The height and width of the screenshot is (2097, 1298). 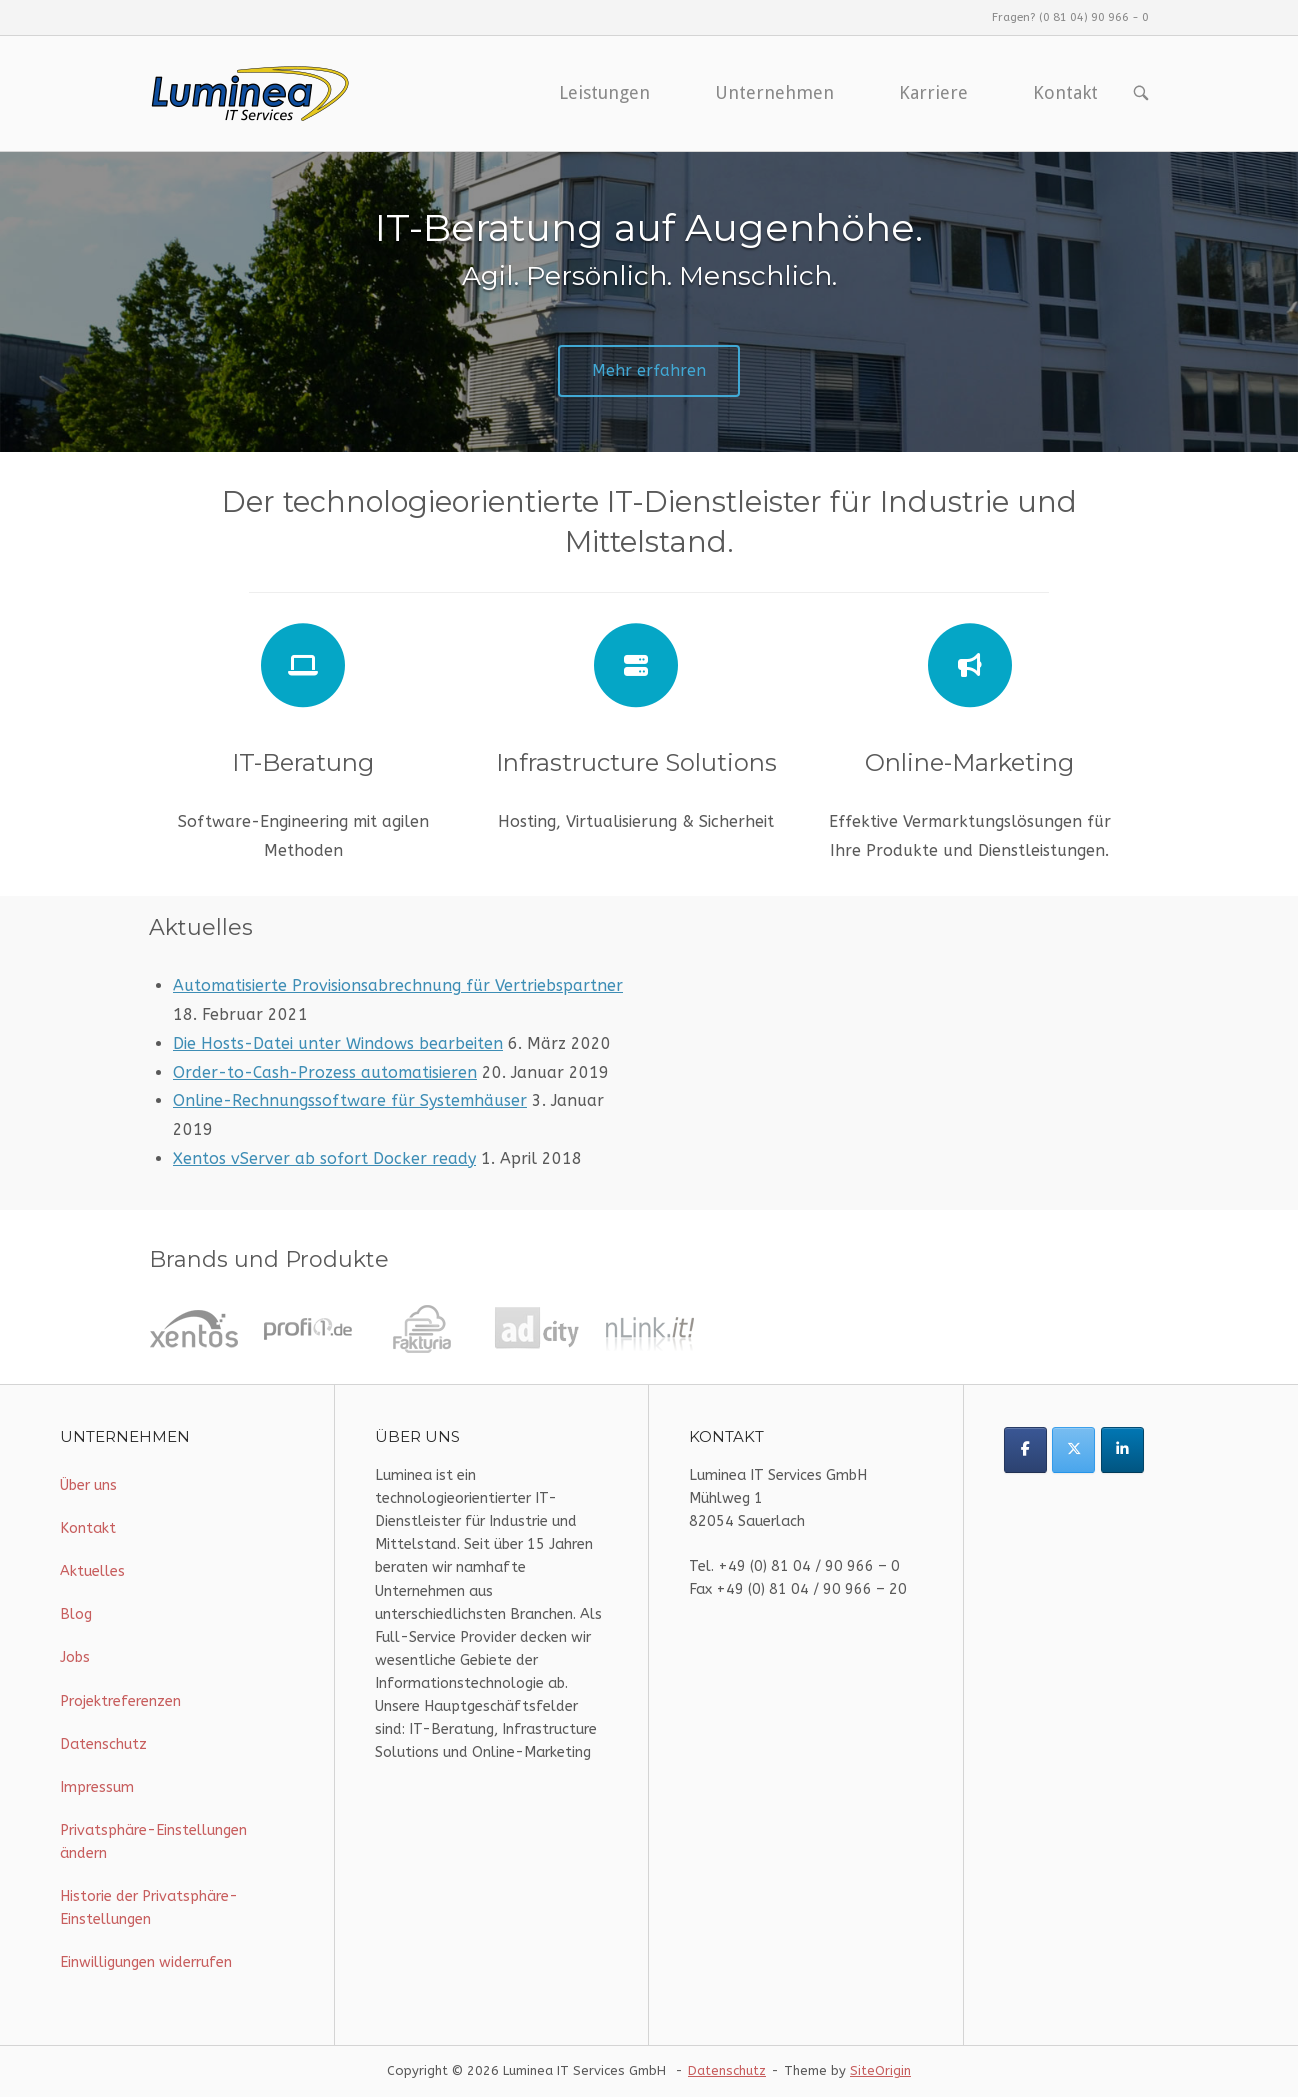 What do you see at coordinates (1025, 1450) in the screenshot?
I see `[Luminea IT Services on Facebook]` at bounding box center [1025, 1450].